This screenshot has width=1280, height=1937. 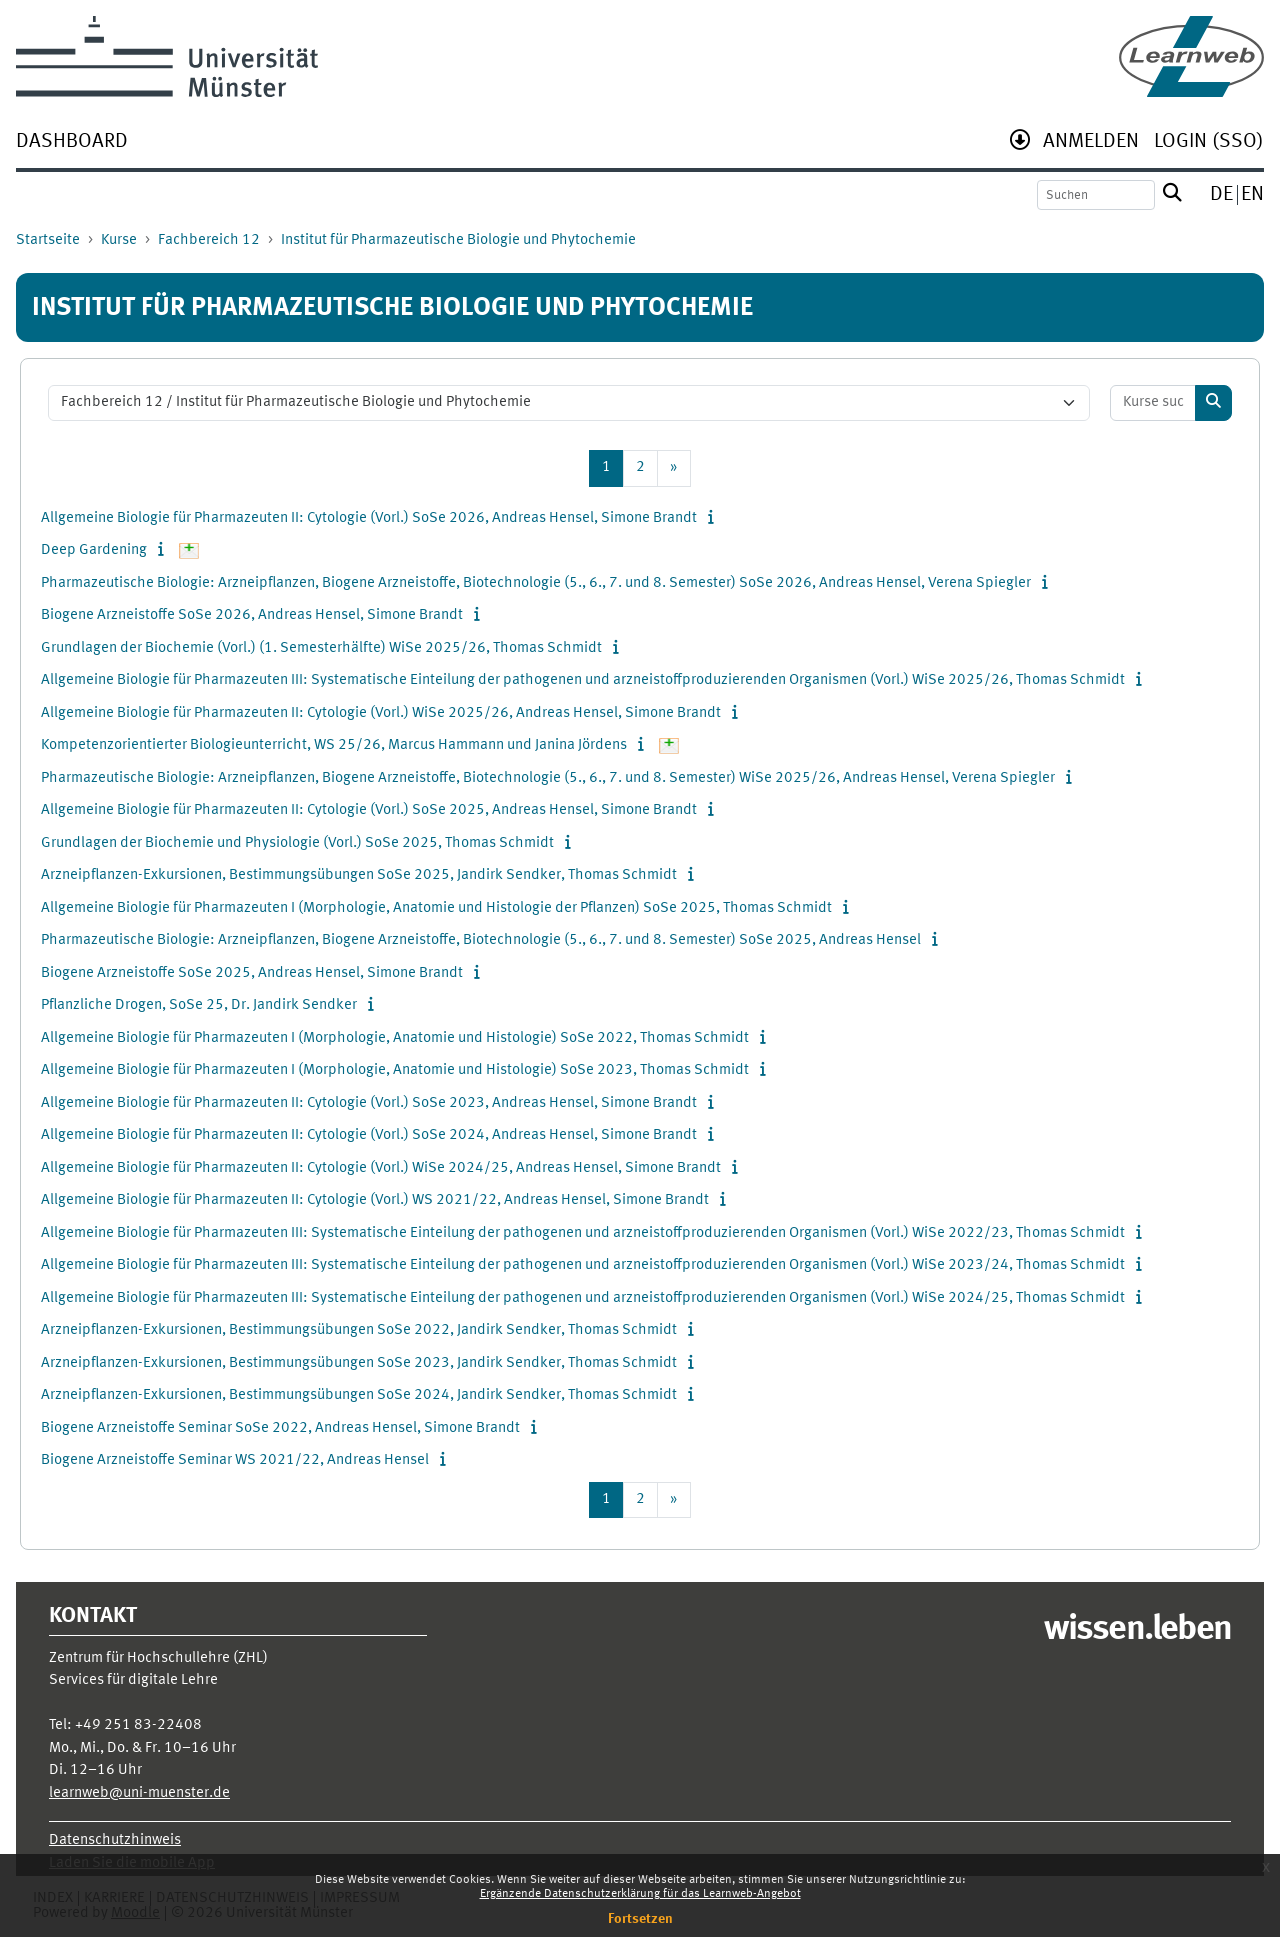 What do you see at coordinates (359, 875) in the screenshot?
I see `Arzneipflanzen-Exkursionen, Bestimmungsübungen SoSe 2025, Jandirk Sendker, Thomas Schmidt` at bounding box center [359, 875].